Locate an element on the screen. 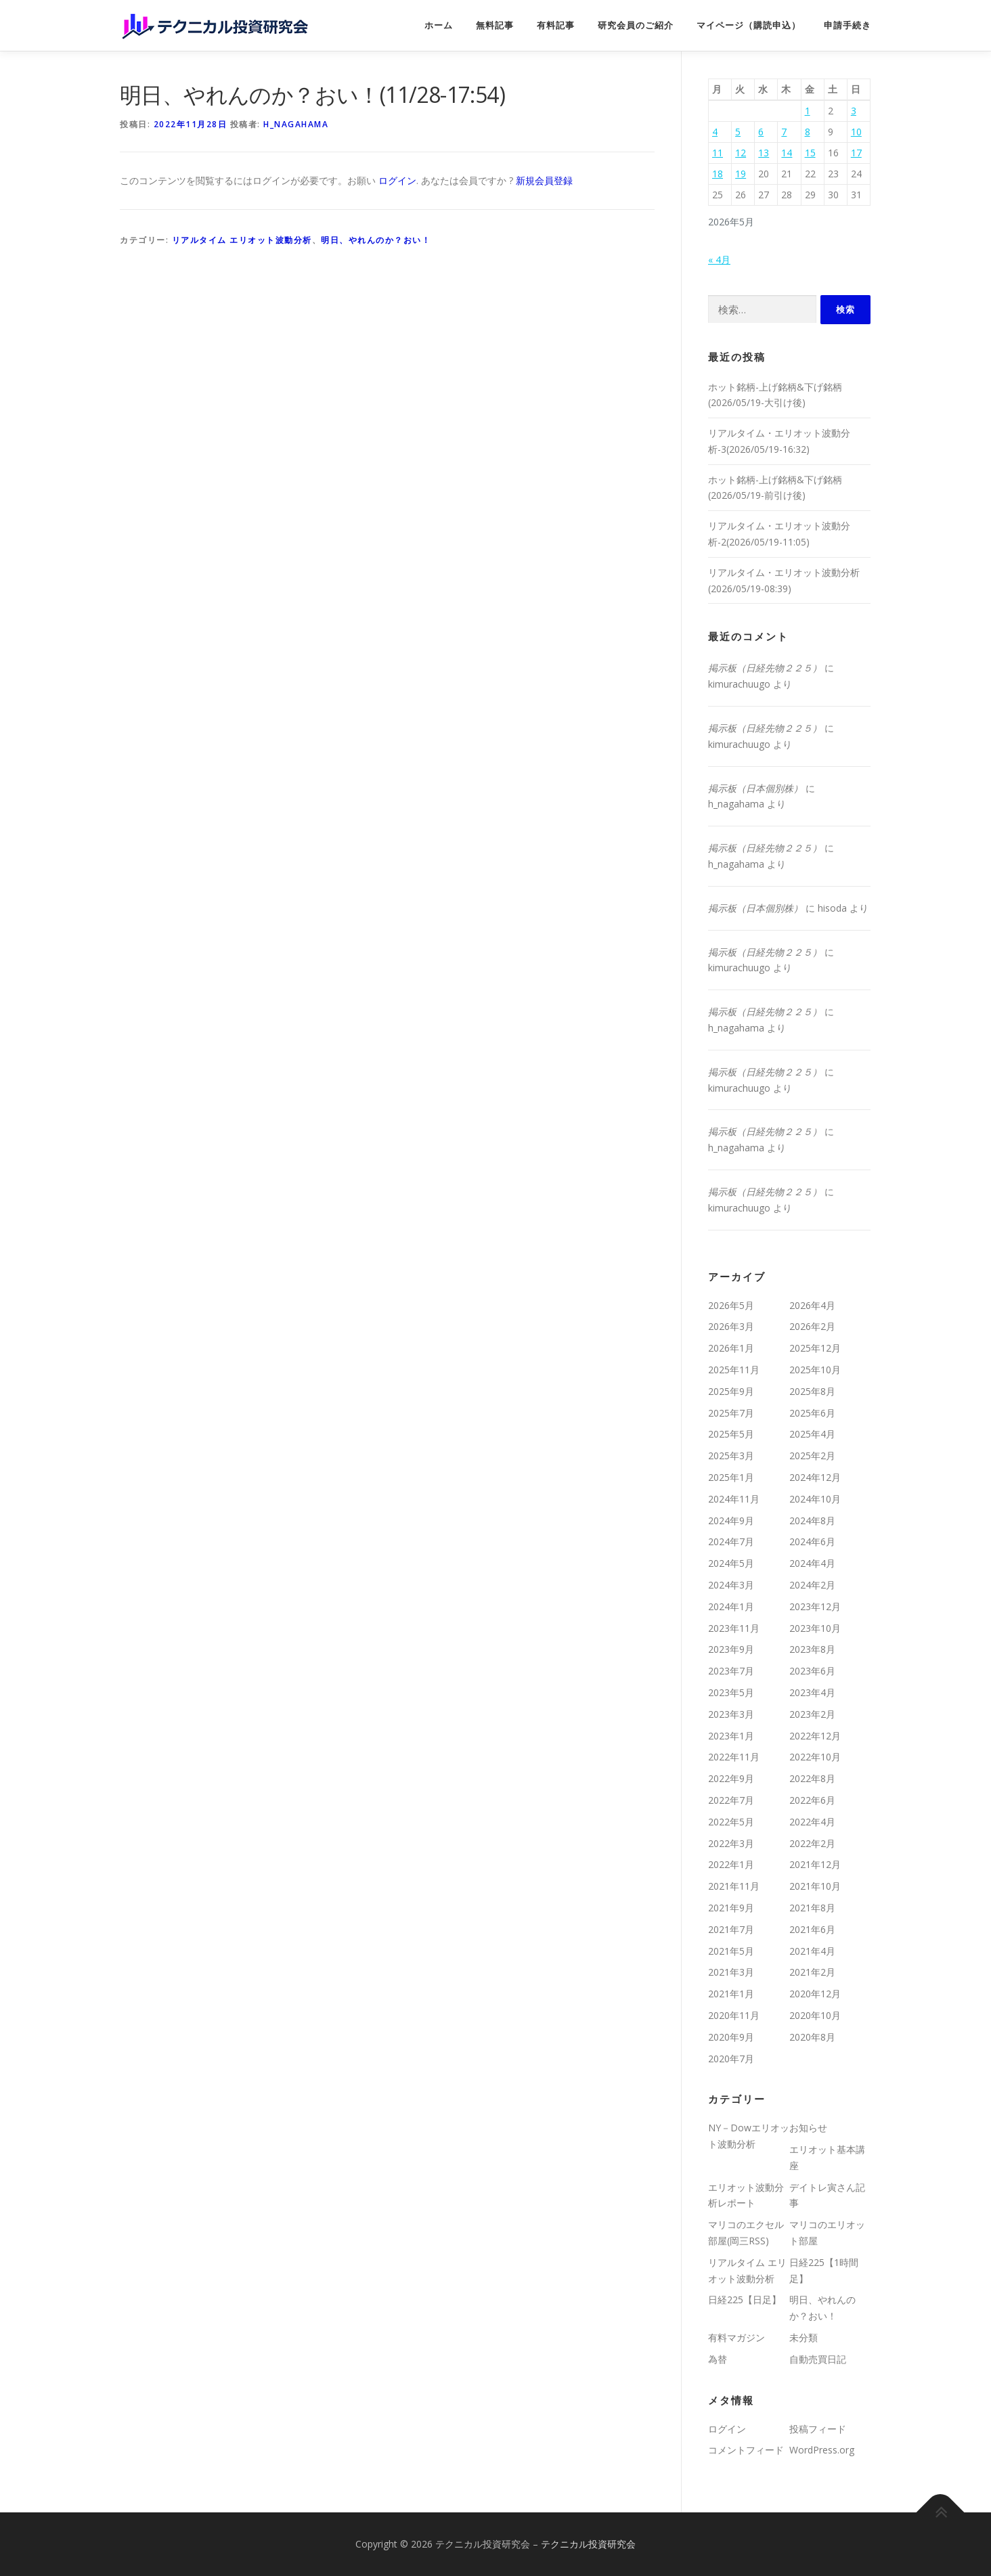 This screenshot has width=991, height=2576. 2026年2月 is located at coordinates (812, 1326).